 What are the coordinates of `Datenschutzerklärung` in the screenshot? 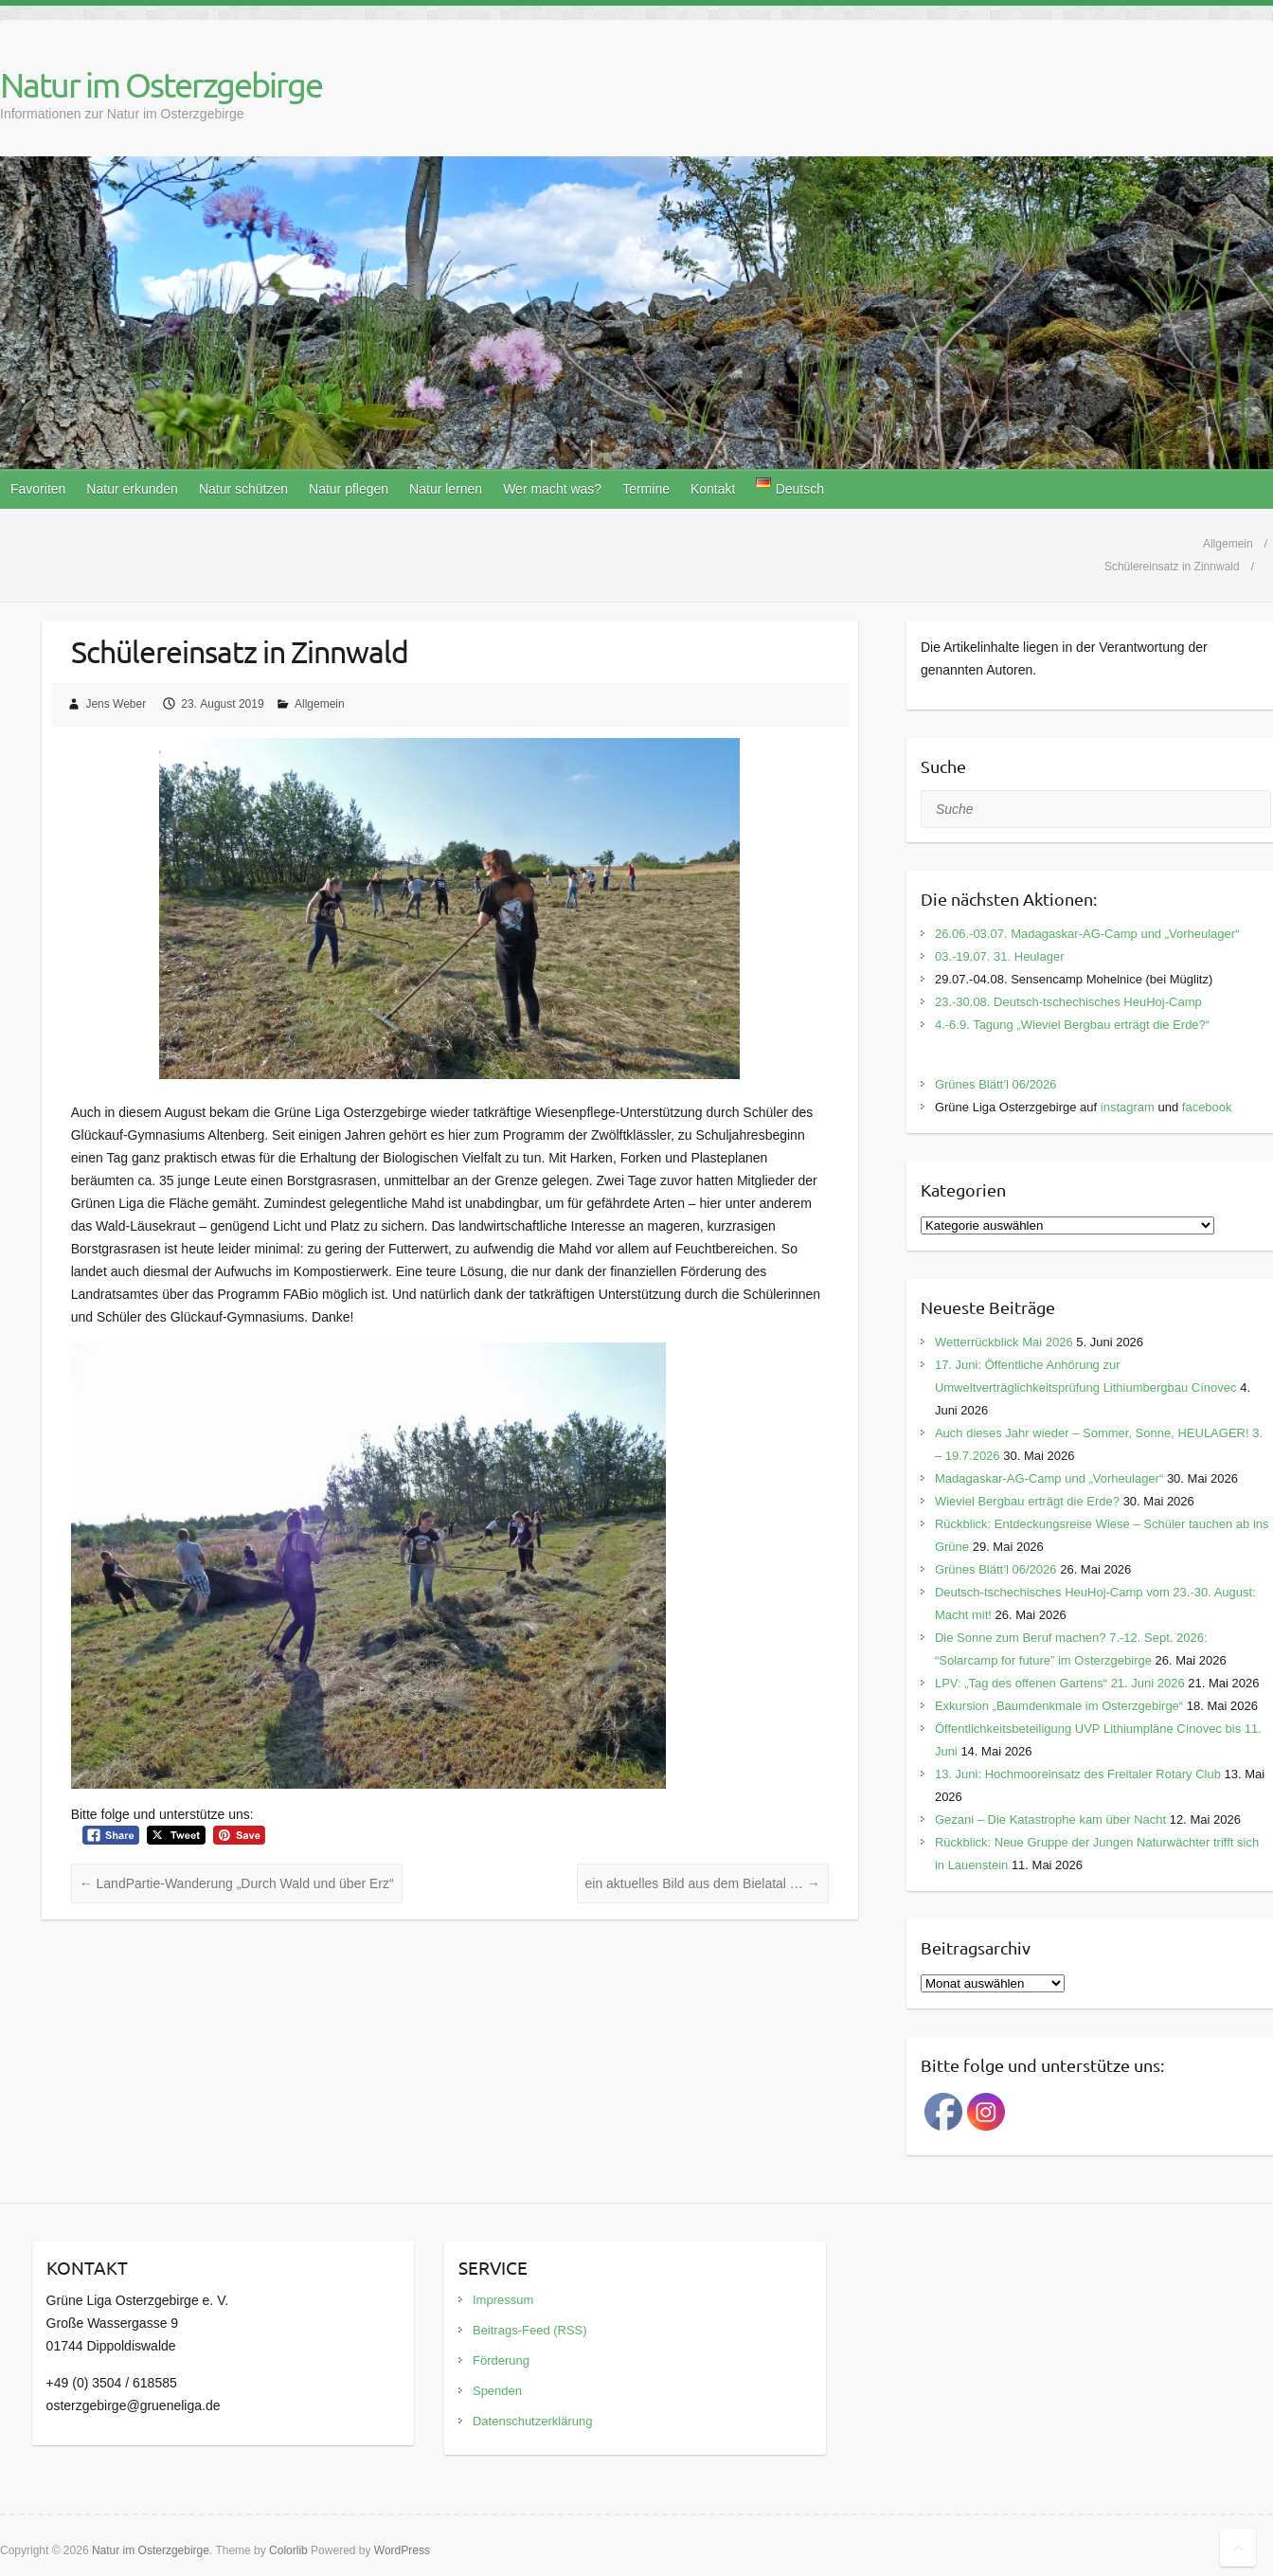 It's located at (532, 2421).